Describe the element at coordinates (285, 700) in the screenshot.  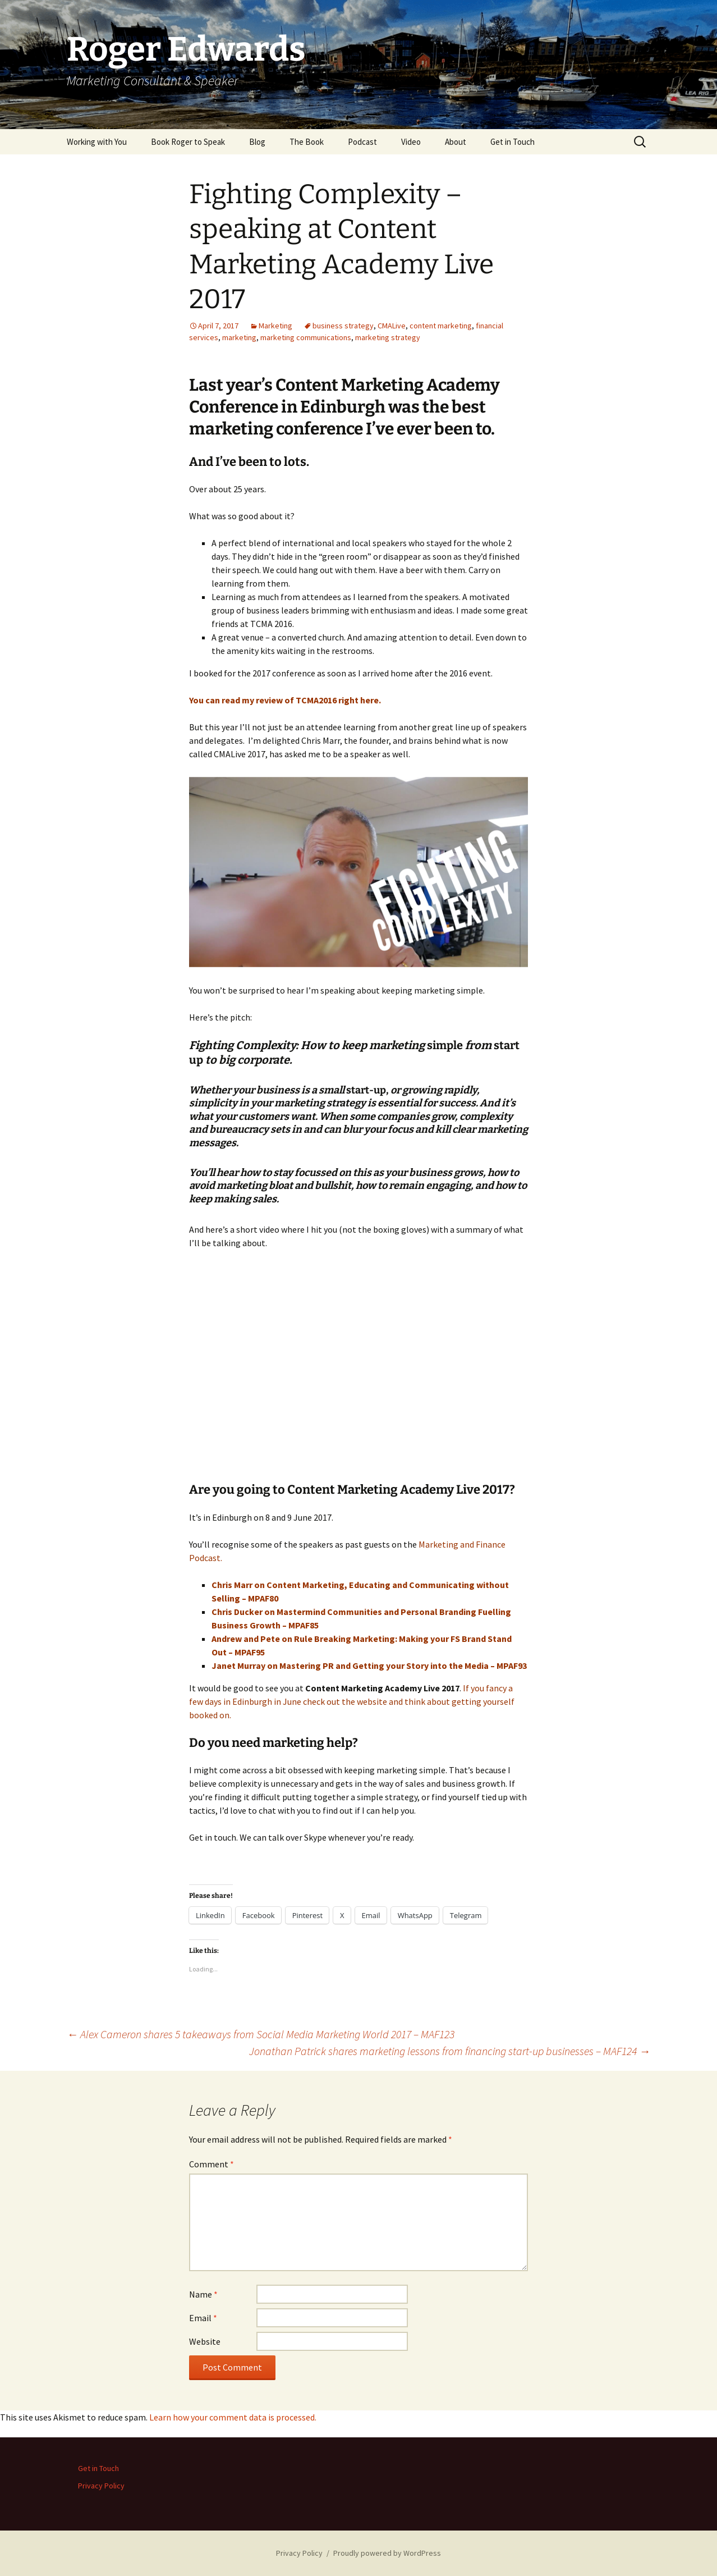
I see `You can read my review of TCMA2016 right here.` at that location.